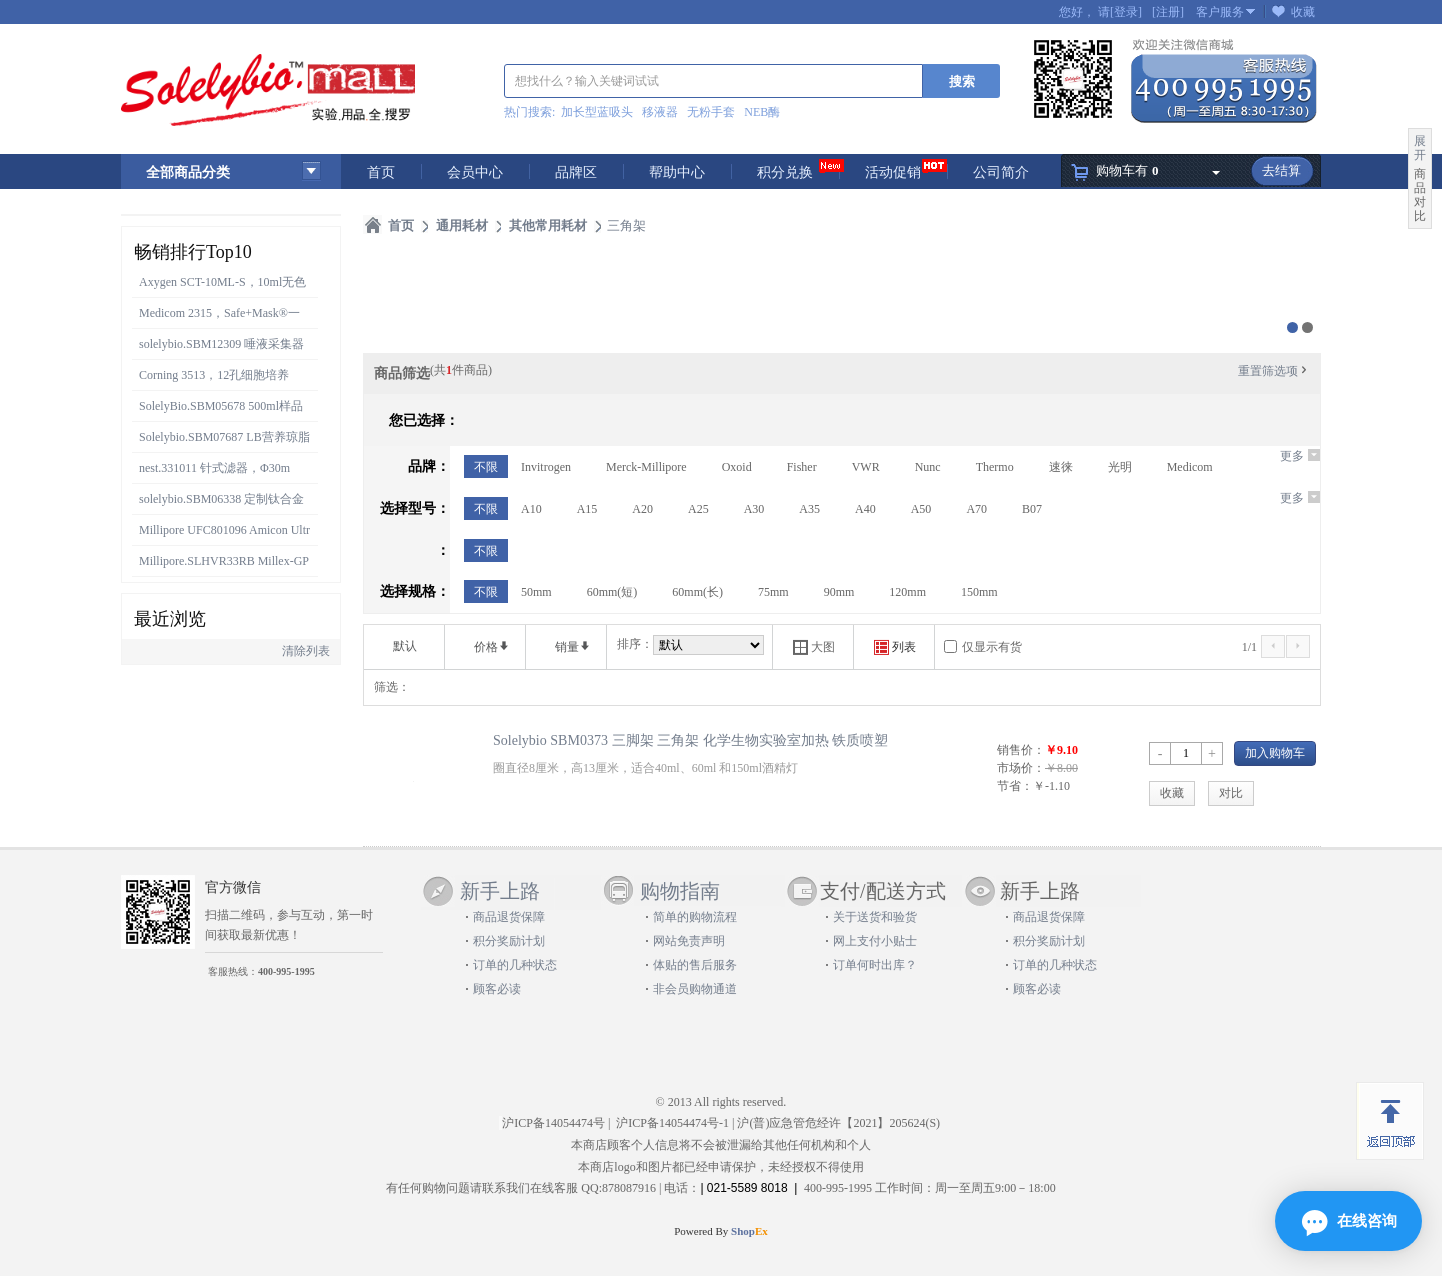 The height and width of the screenshot is (1276, 1442). Describe the element at coordinates (689, 941) in the screenshot. I see `网站免责声明` at that location.